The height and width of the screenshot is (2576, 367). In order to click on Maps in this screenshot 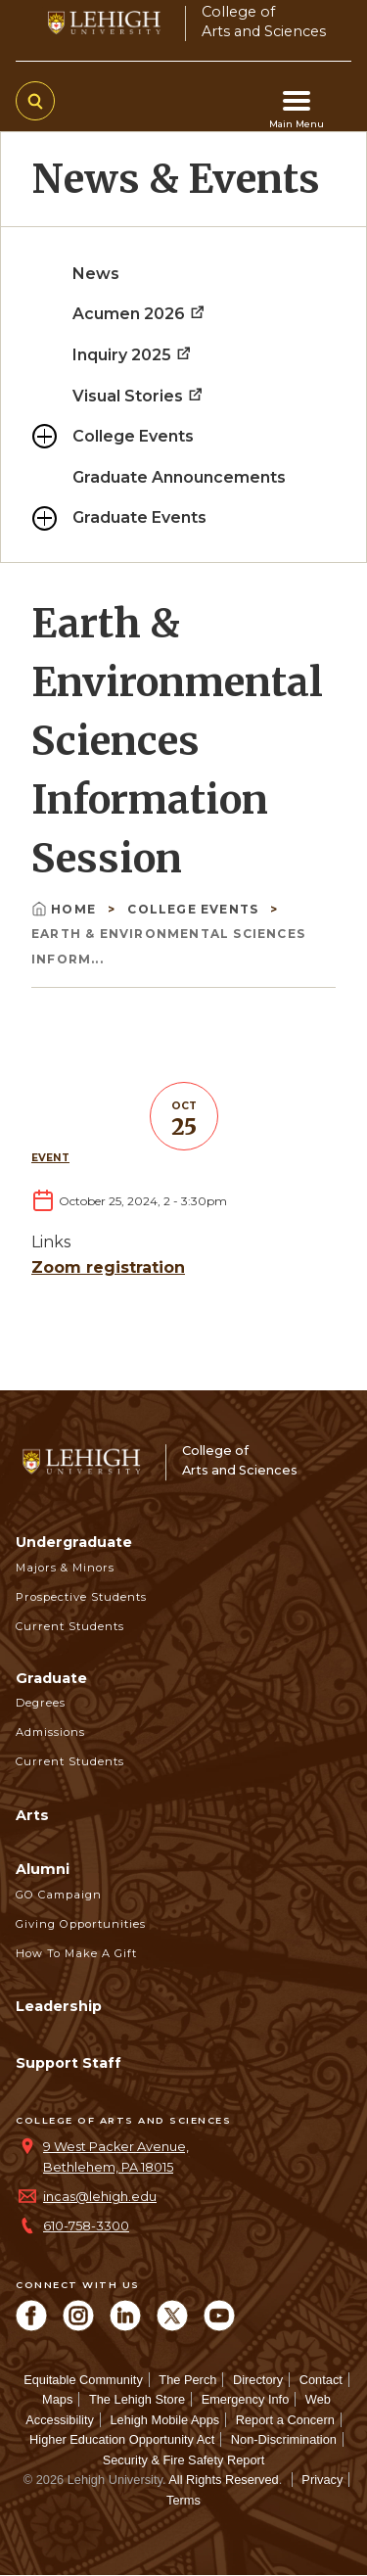, I will do `click(57, 2399)`.